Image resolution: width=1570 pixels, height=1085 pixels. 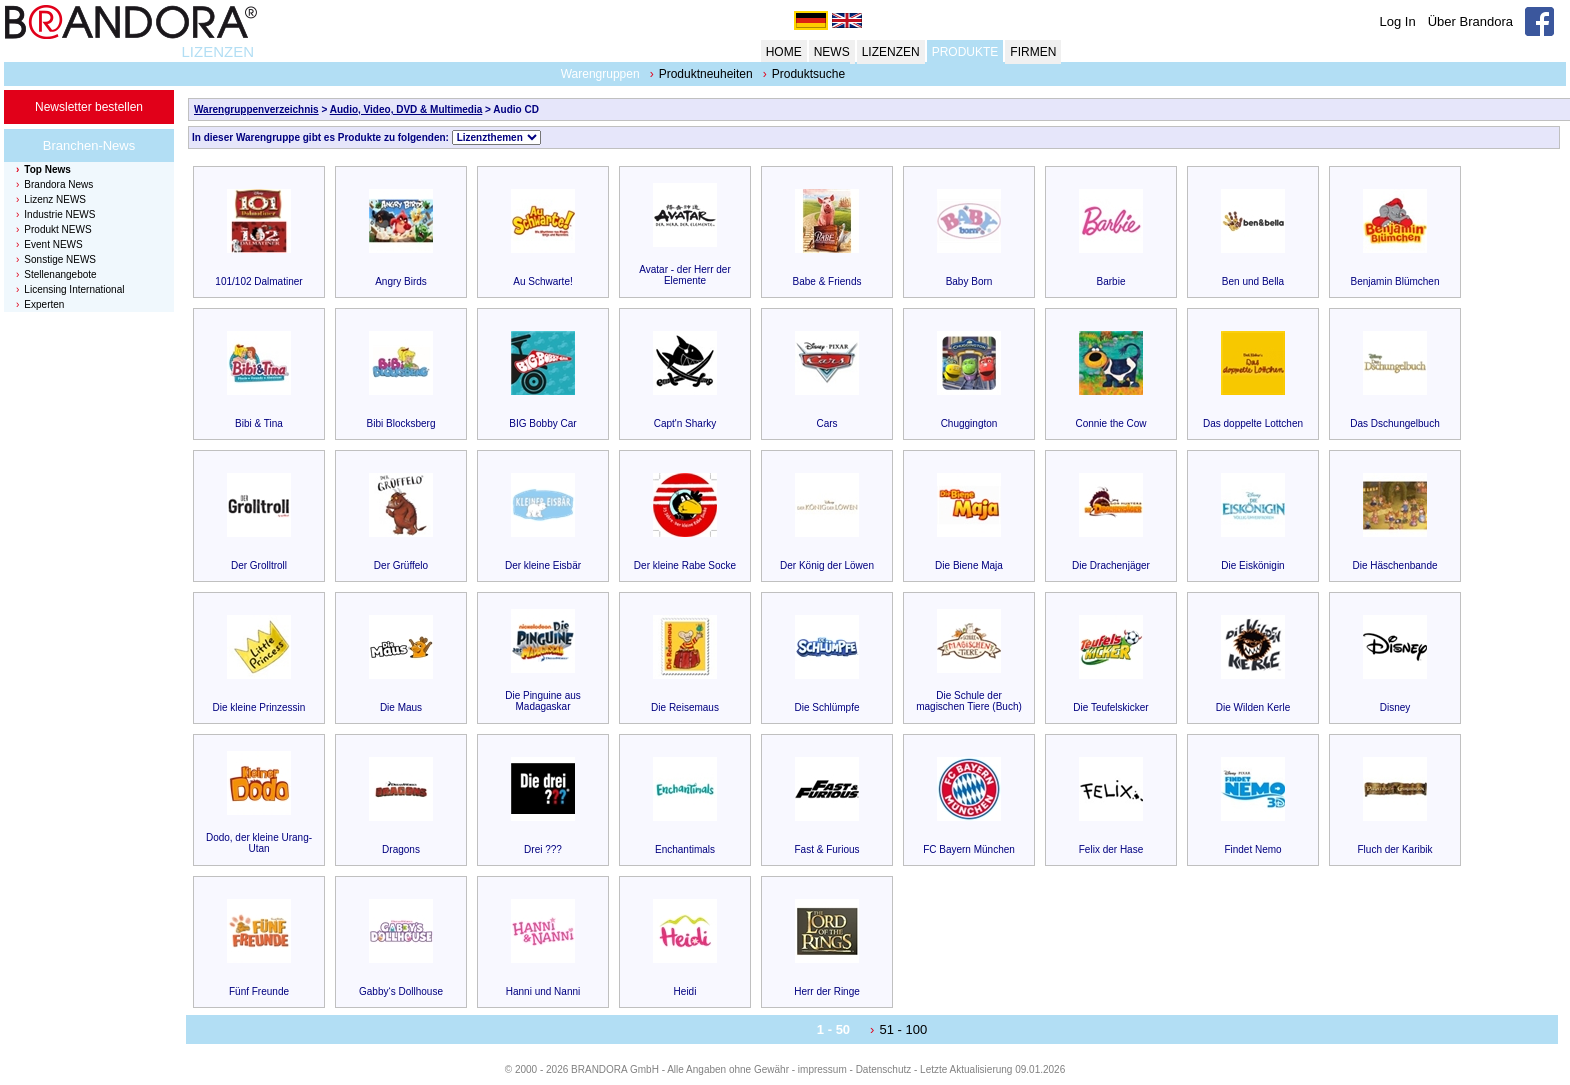 I want to click on Die Drachenjäger, so click(x=1111, y=565).